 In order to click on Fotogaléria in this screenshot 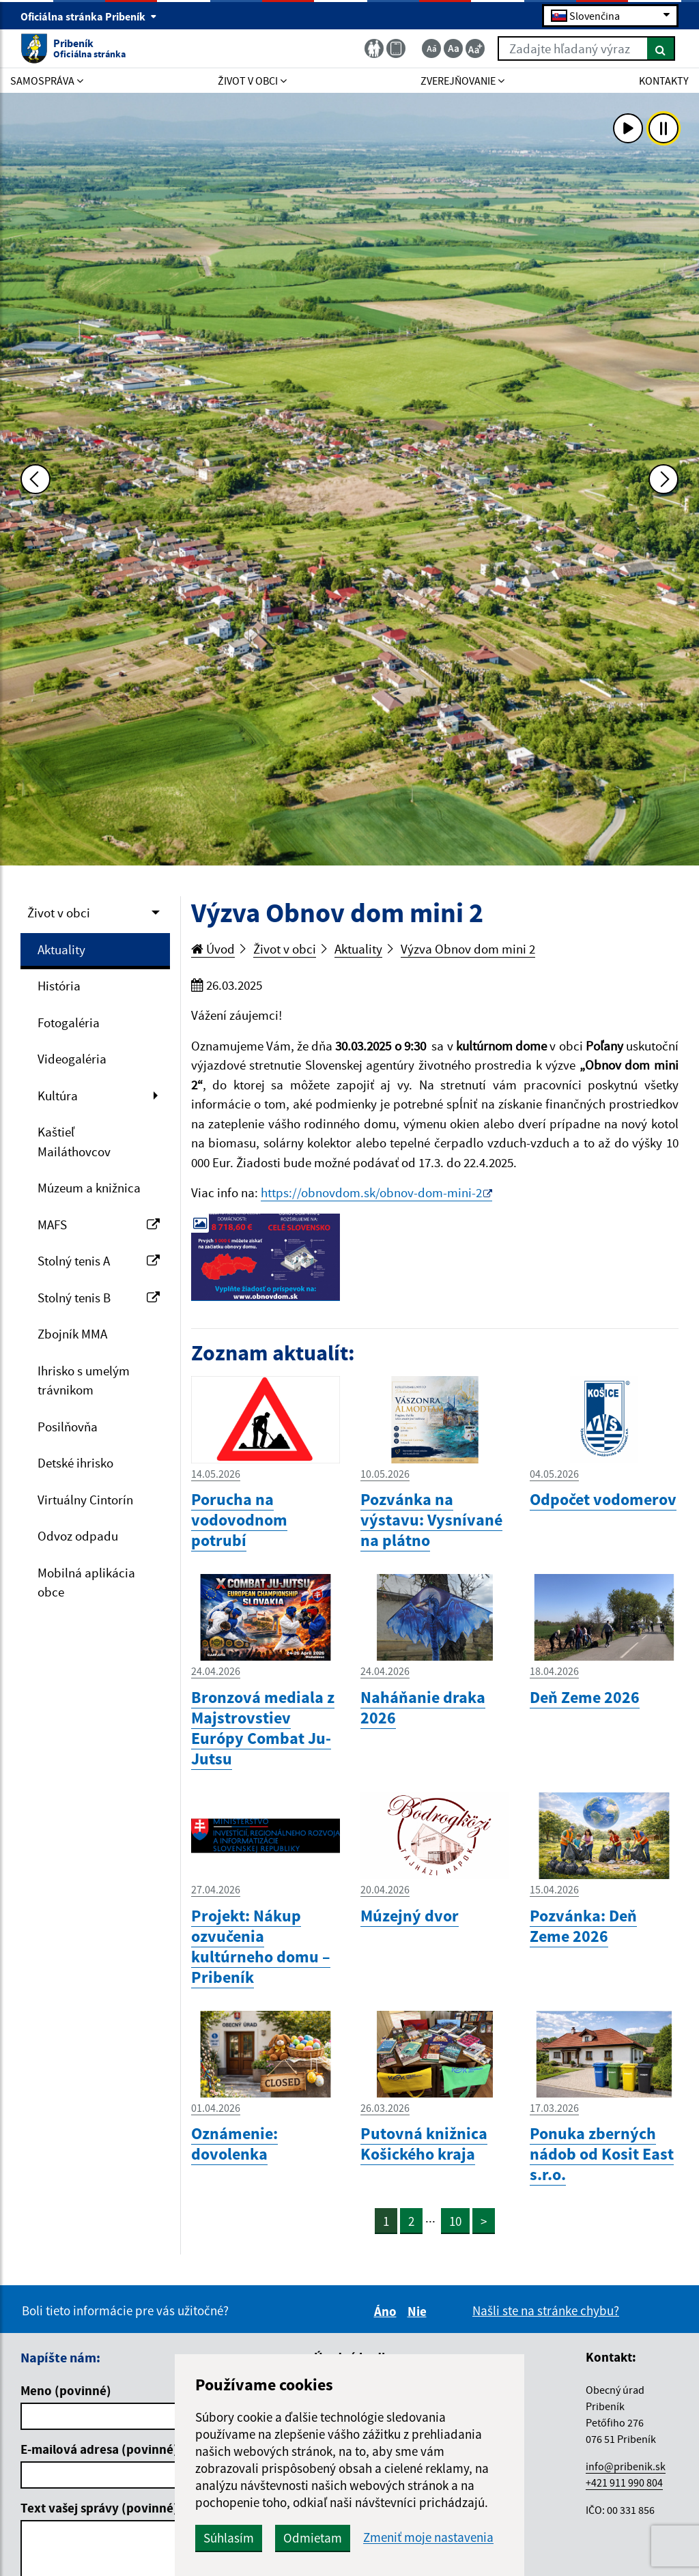, I will do `click(69, 1022)`.